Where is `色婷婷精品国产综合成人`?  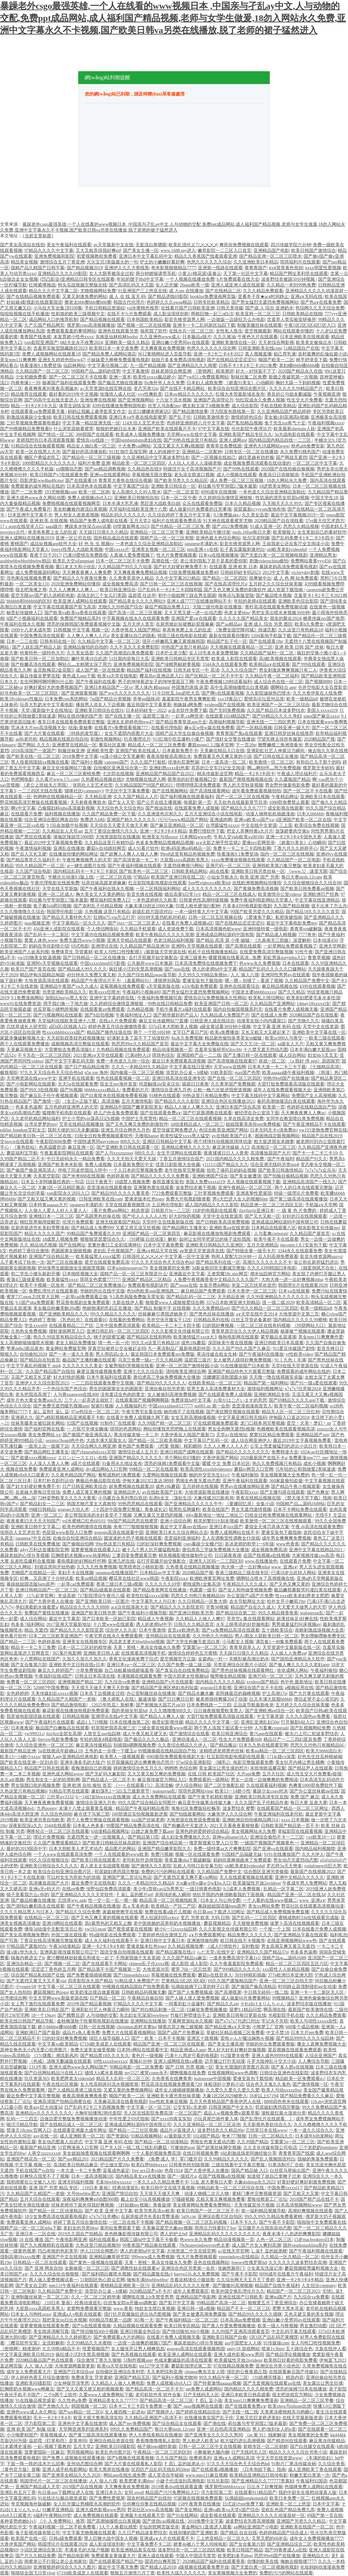 色婷婷精品国产综合成人 is located at coordinates (283, 2532).